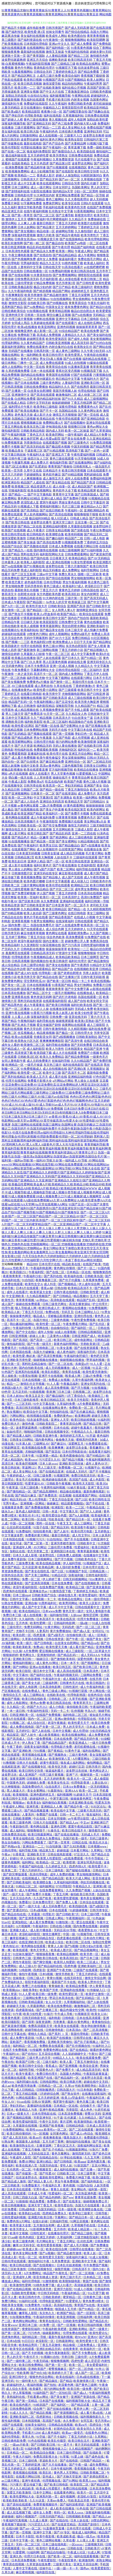 Image resolution: width=113 pixels, height=2576 pixels. Describe the element at coordinates (68, 614) in the screenshot. I see `欧美国产精品一` at that location.